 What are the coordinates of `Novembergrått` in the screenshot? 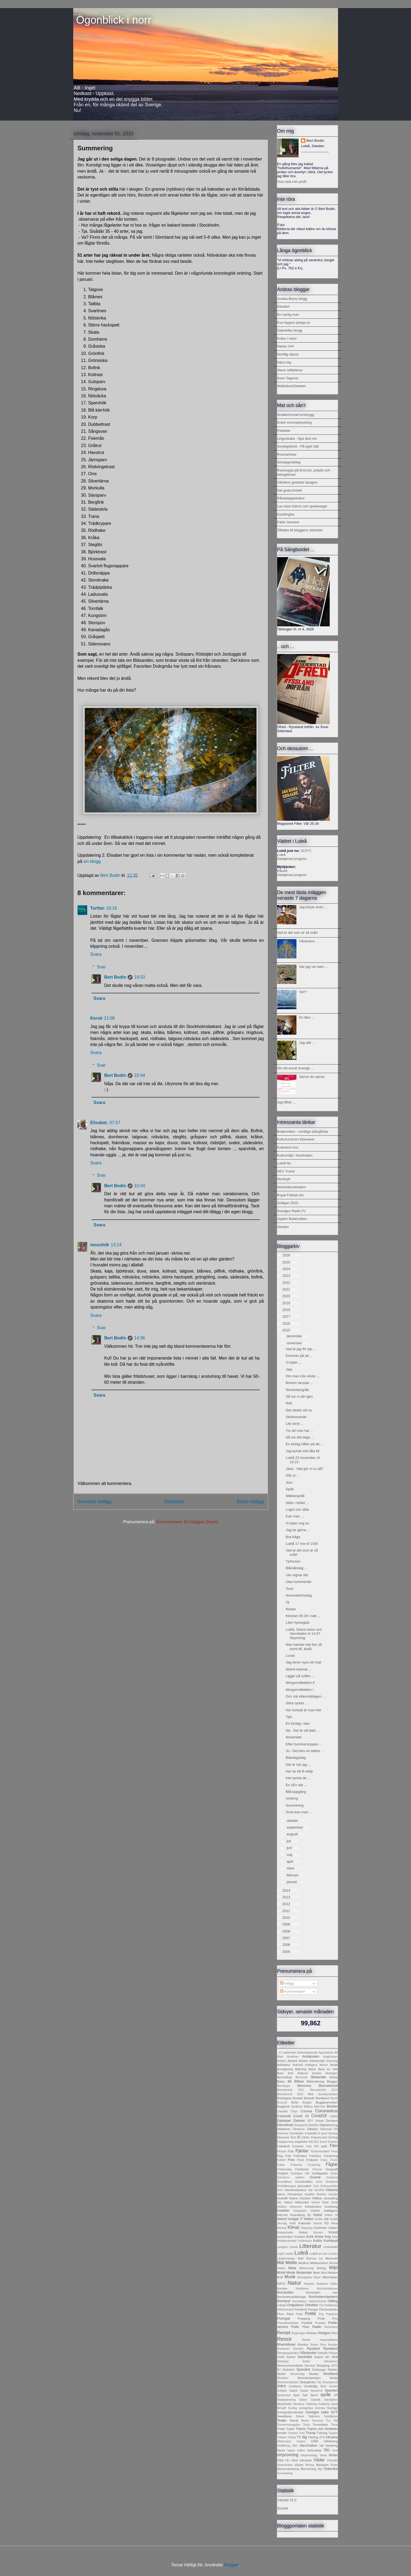 It's located at (297, 1390).